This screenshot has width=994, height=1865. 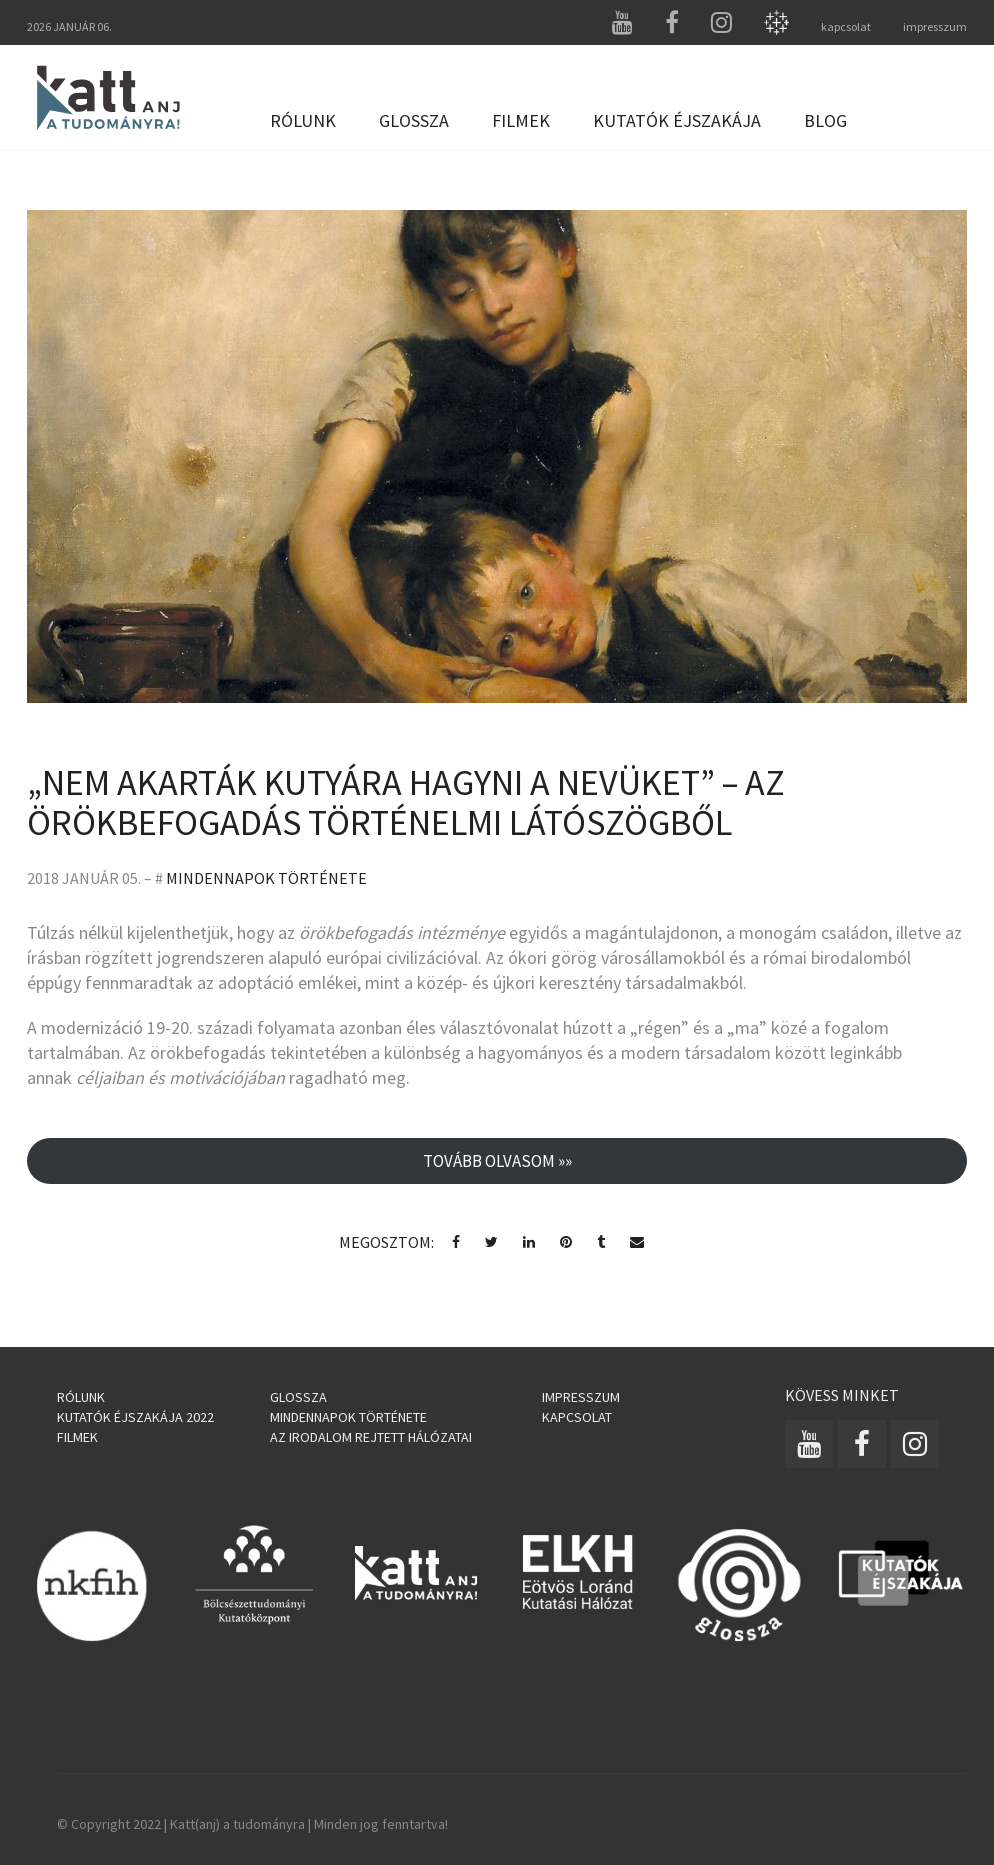 I want to click on „NEM AKARTÁK KUTYÁRA HAGYNI A NEVÜKET” – AZ ÖRÖKBEFOGADÁS TÖRTÉNELMI LÁTÓSZÖGBŐL, so click(x=406, y=802).